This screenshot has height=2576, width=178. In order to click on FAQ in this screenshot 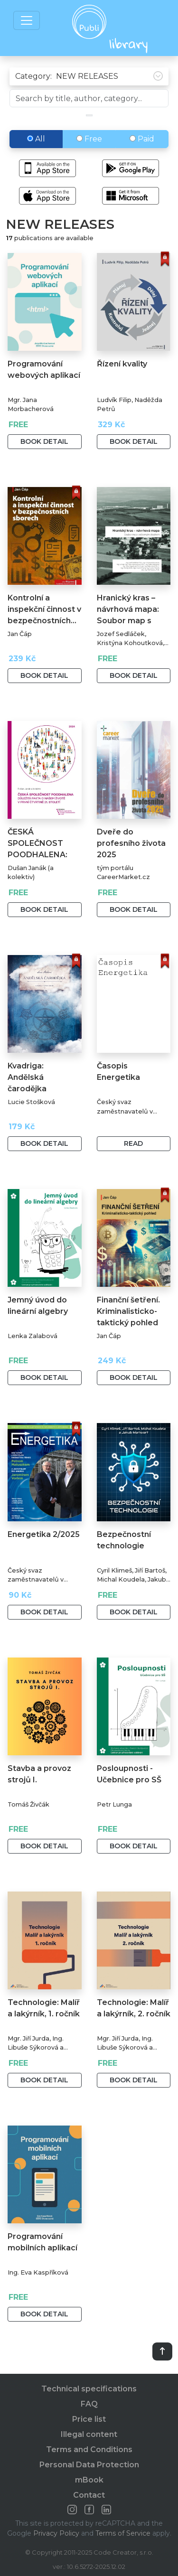, I will do `click(89, 2403)`.